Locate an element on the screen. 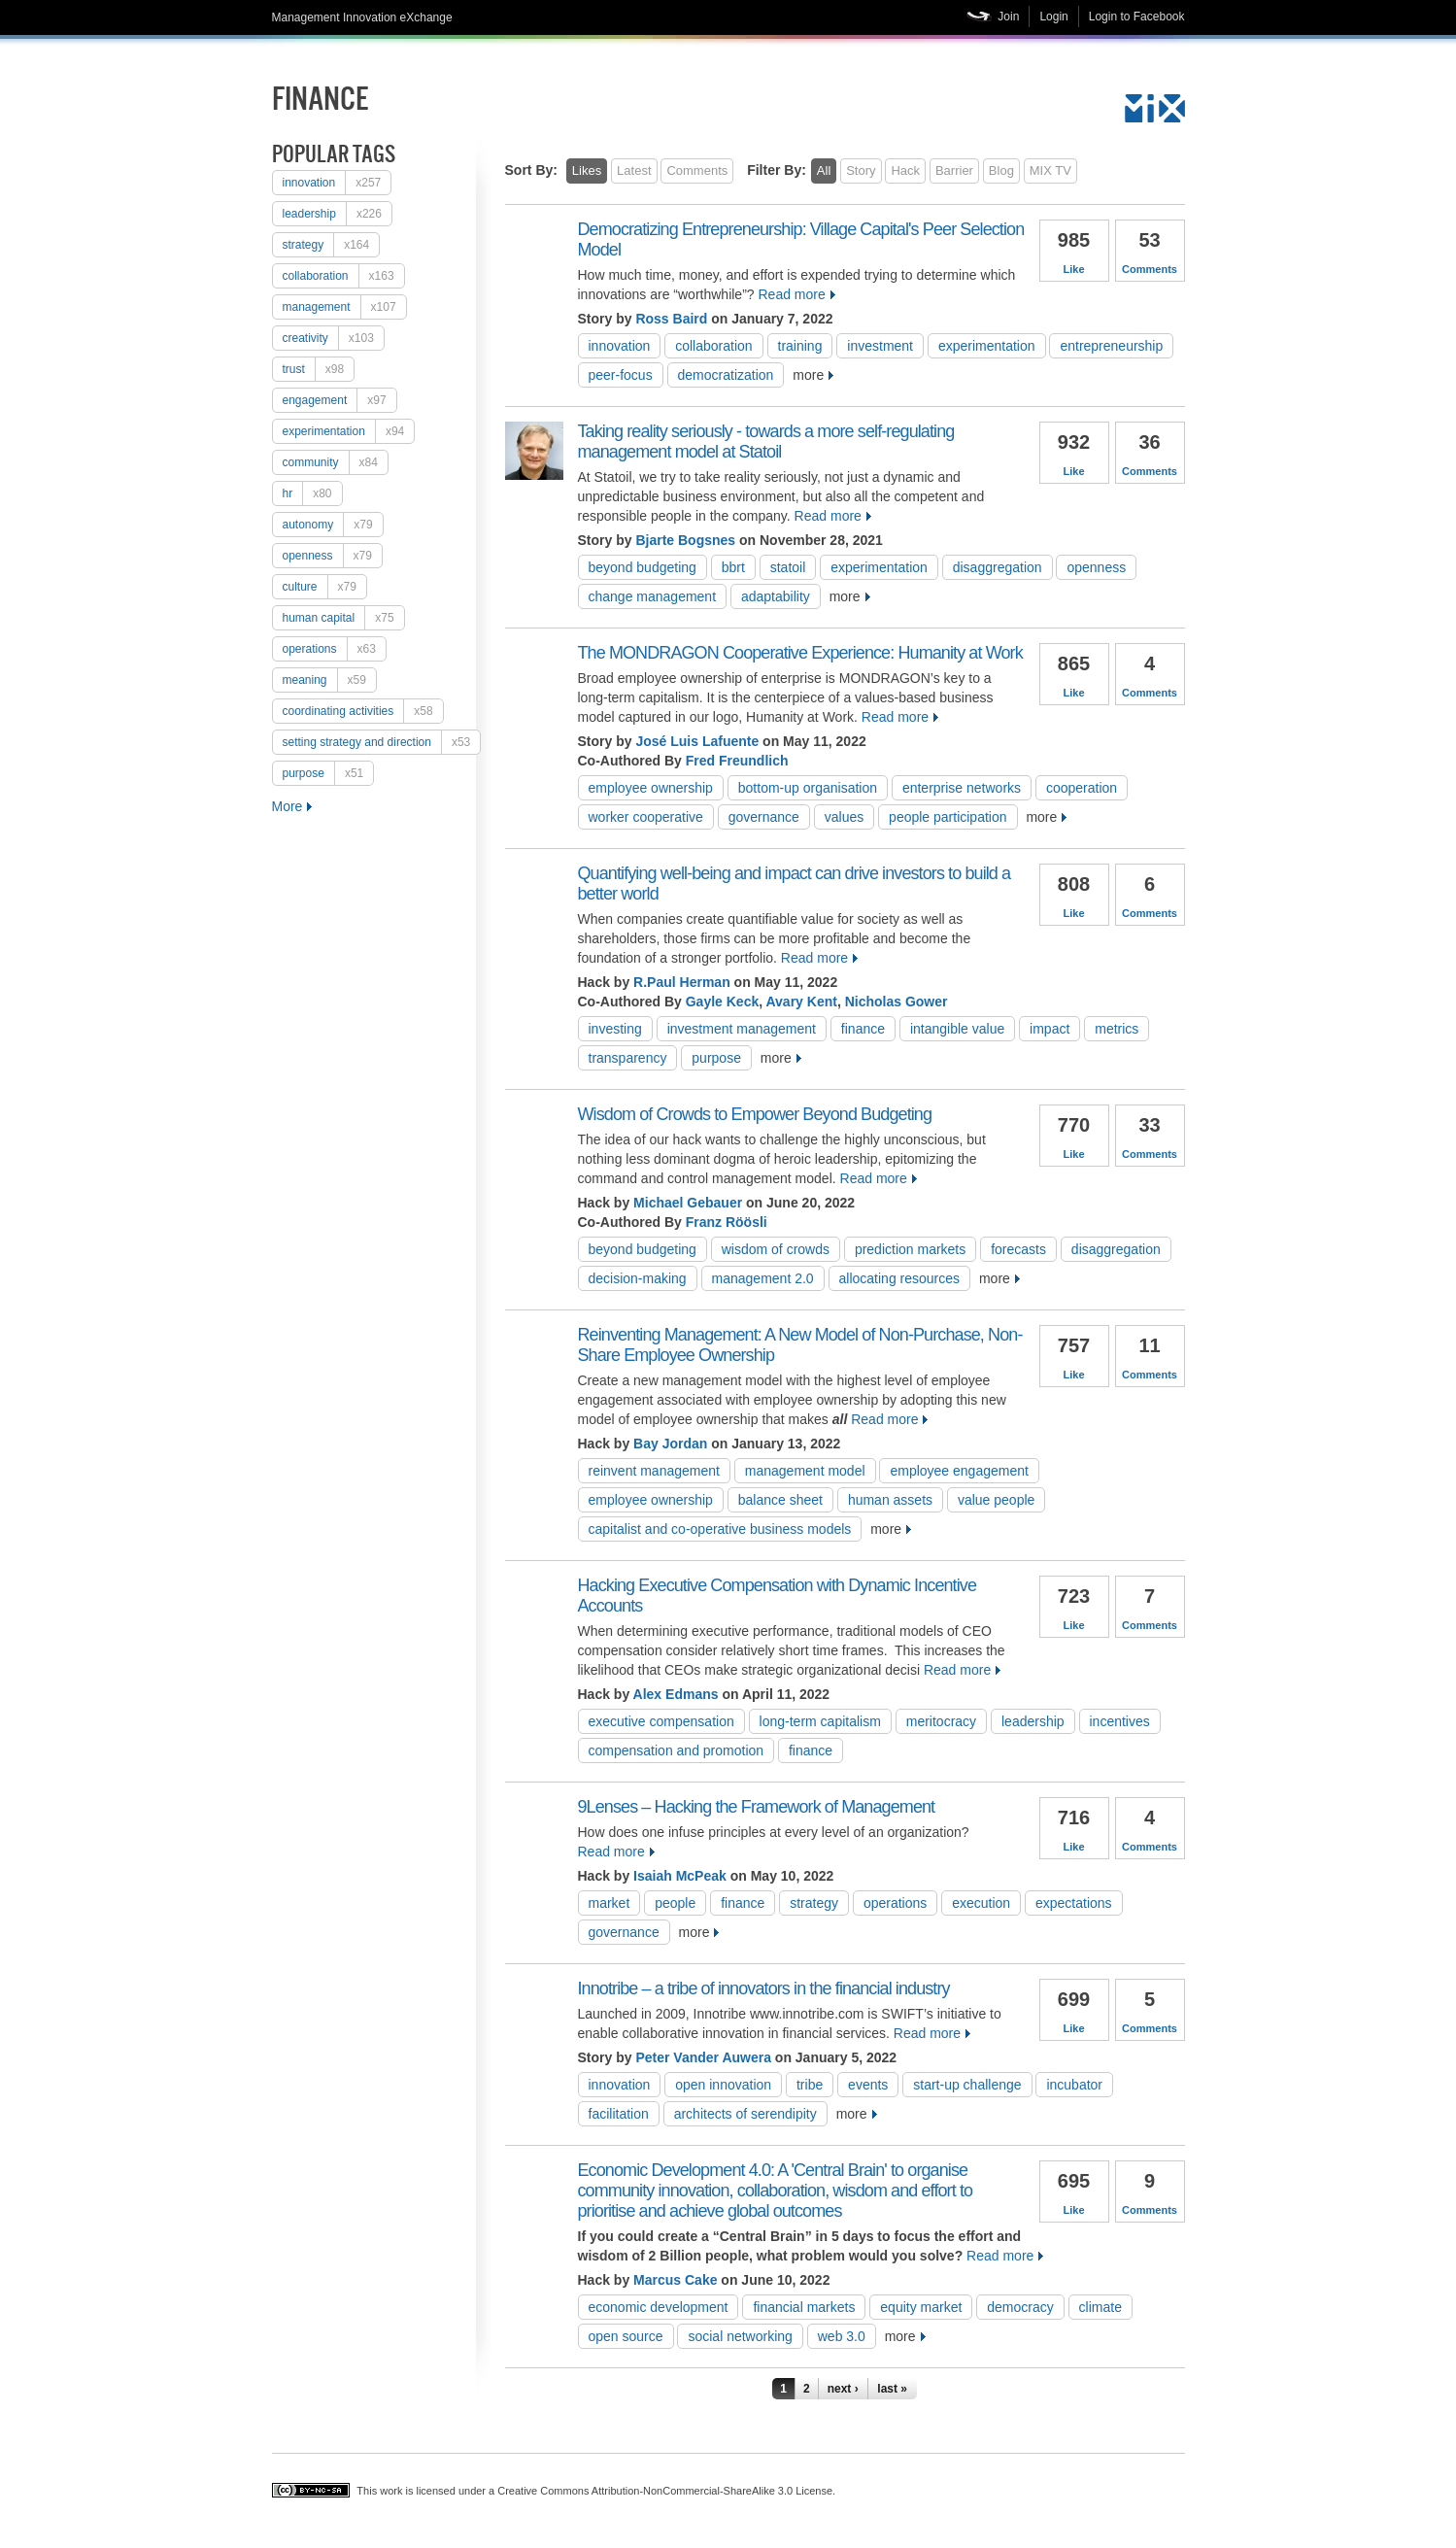  training is located at coordinates (800, 346).